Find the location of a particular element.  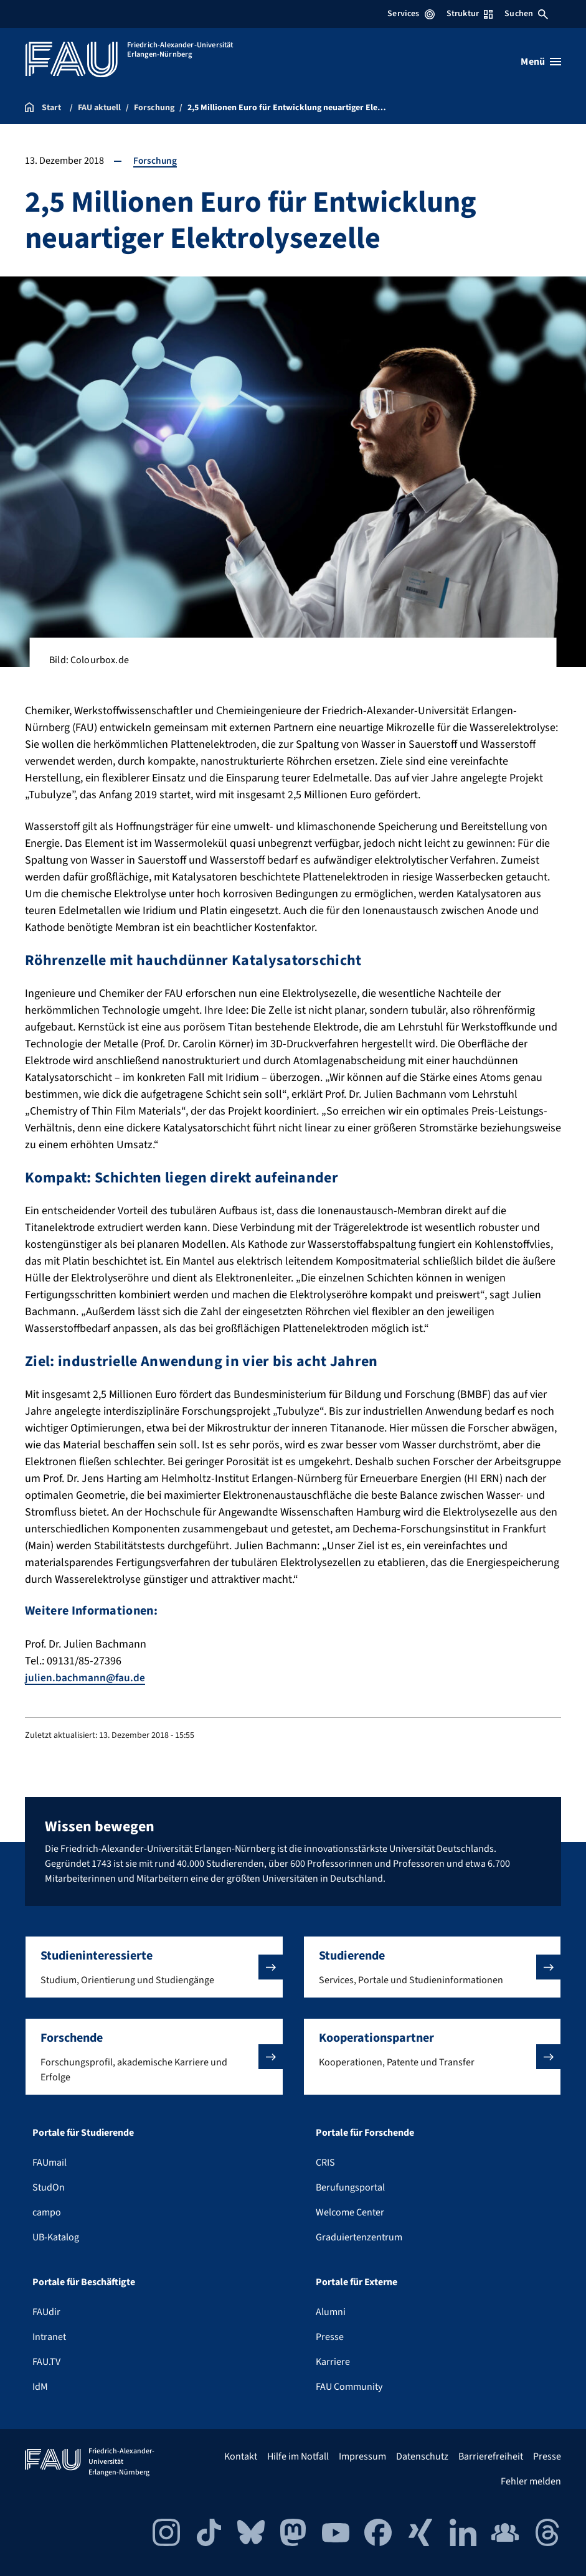

FAUdir is located at coordinates (46, 2312).